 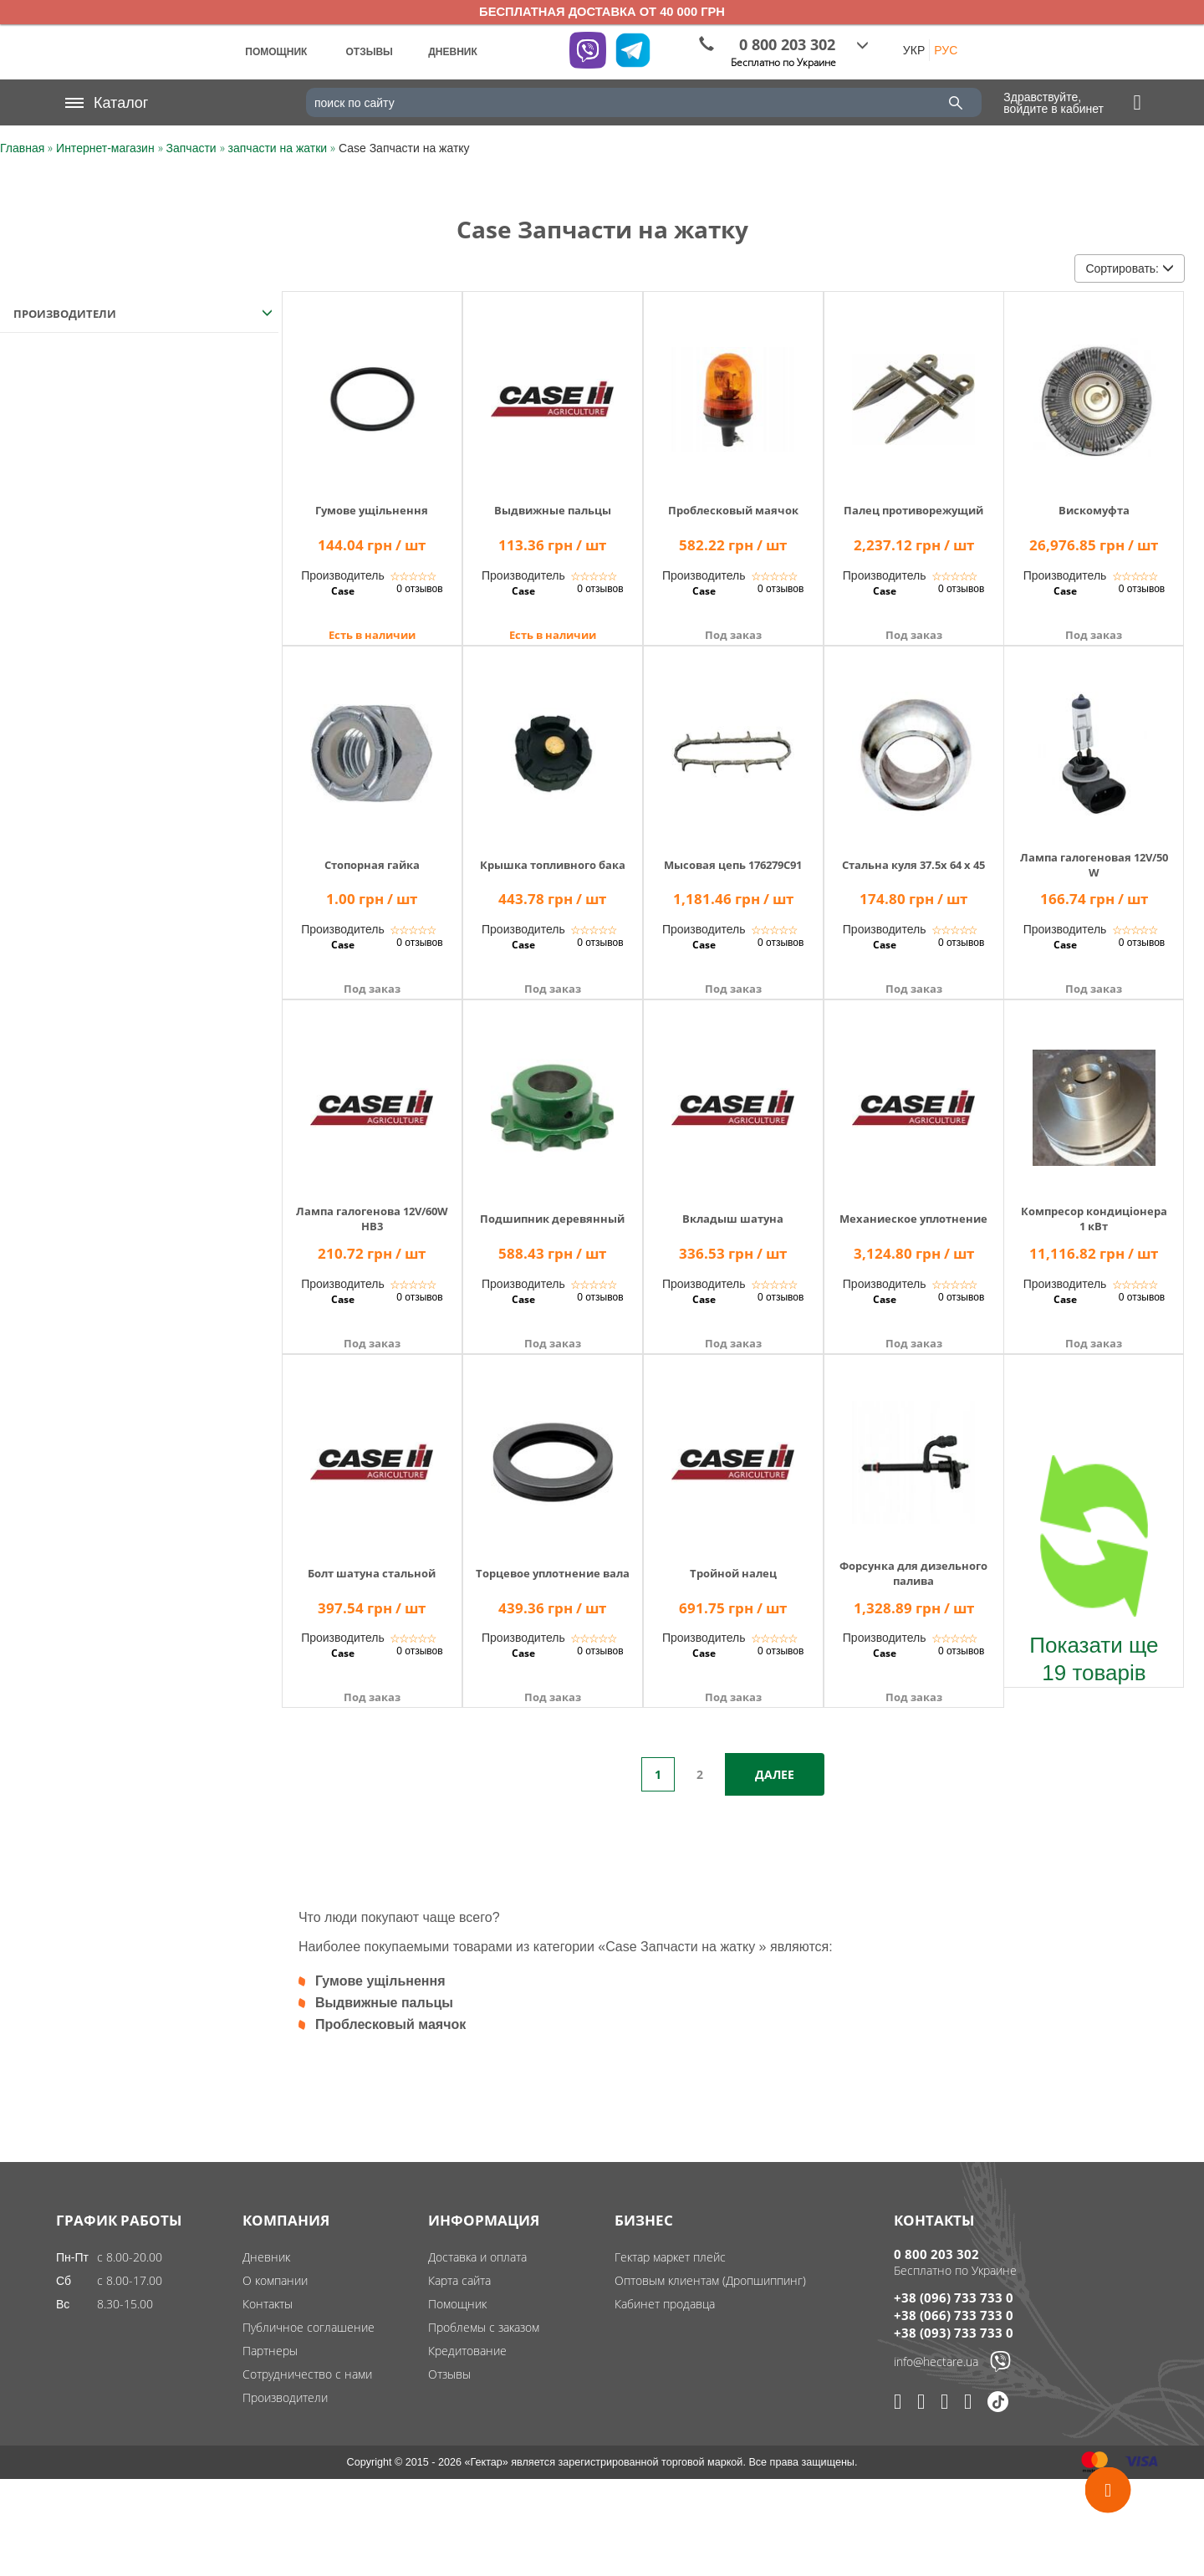 What do you see at coordinates (457, 2304) in the screenshot?
I see `Помощник` at bounding box center [457, 2304].